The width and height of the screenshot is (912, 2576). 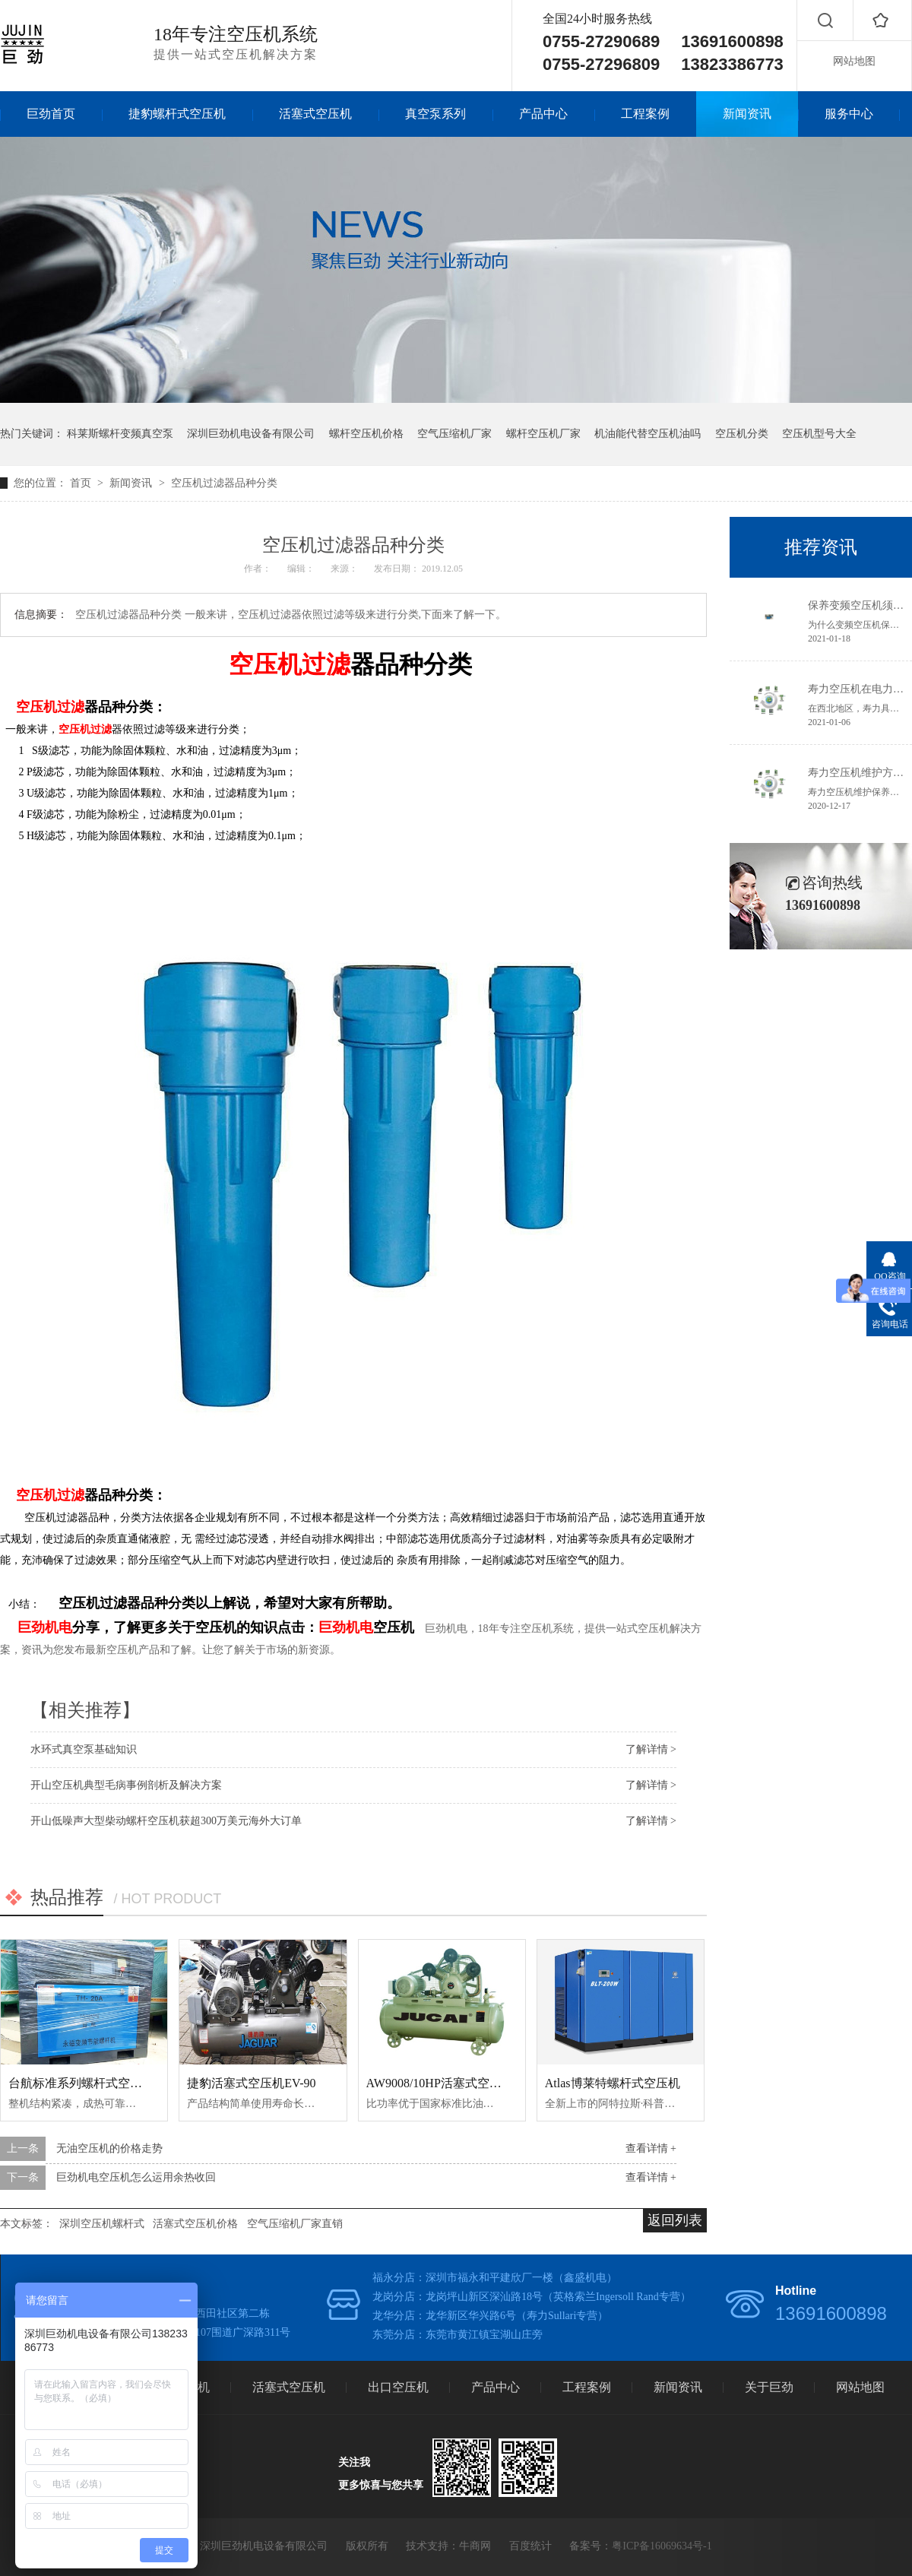 I want to click on 粤ICP备16069634号-1, so click(x=661, y=2546).